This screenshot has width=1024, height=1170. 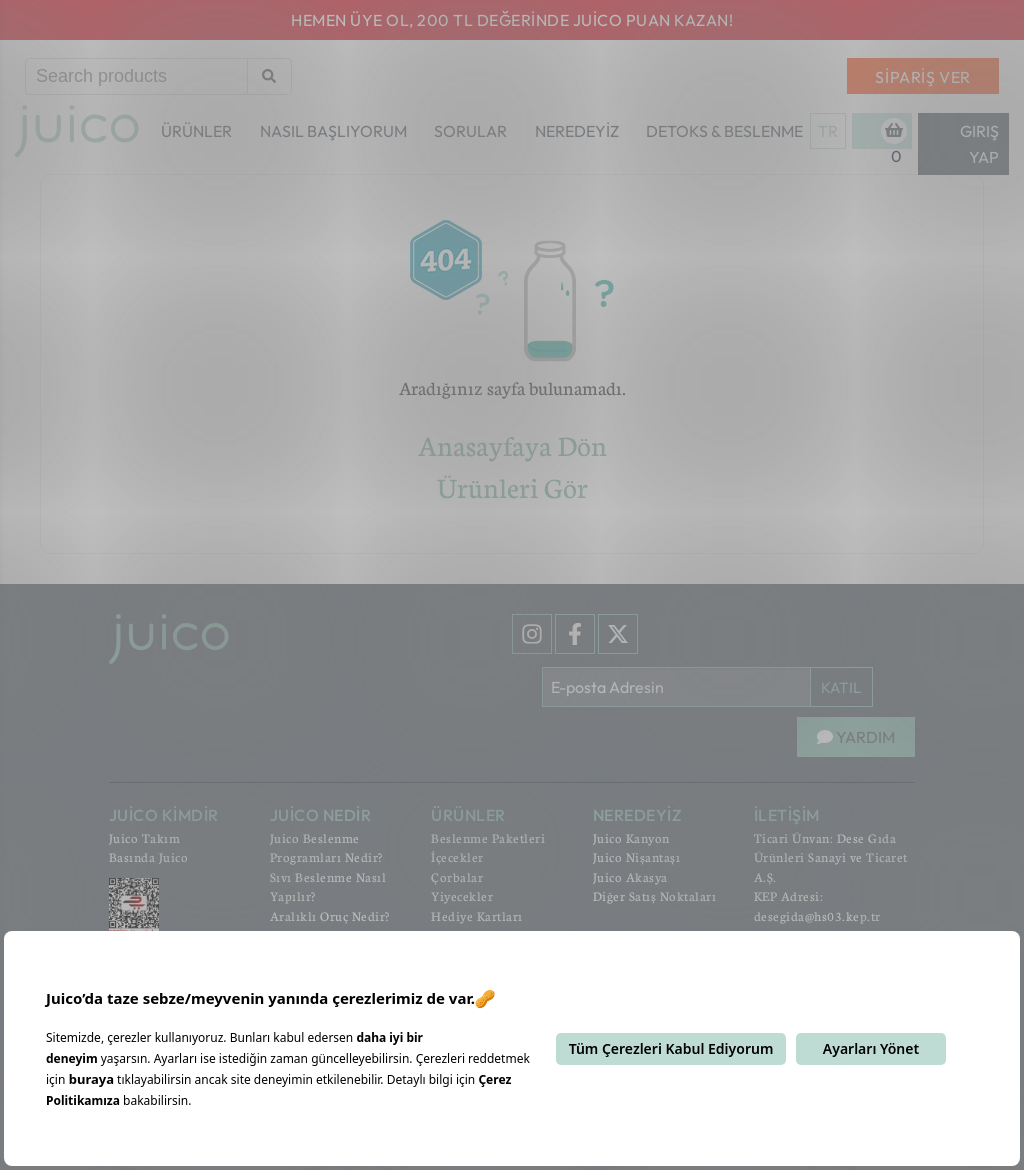 What do you see at coordinates (333, 131) in the screenshot?
I see `NASIL BAŞLIYORUM` at bounding box center [333, 131].